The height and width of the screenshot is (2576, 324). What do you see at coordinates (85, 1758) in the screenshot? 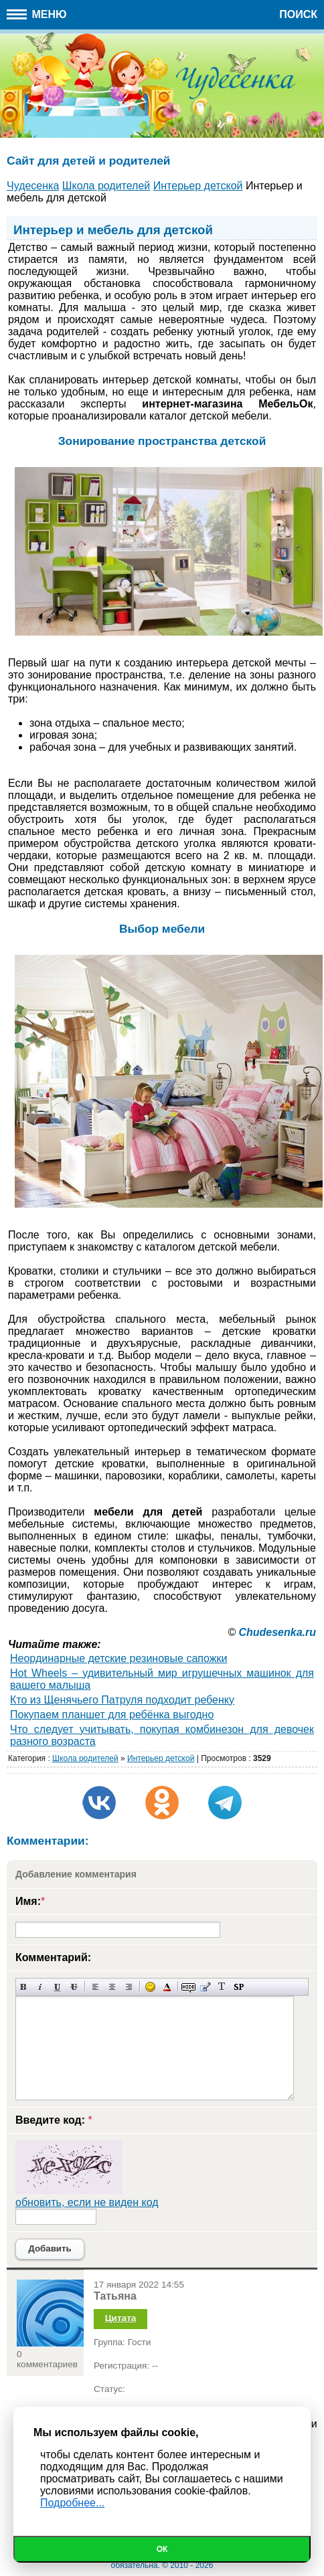
I see `Школа родителей` at bounding box center [85, 1758].